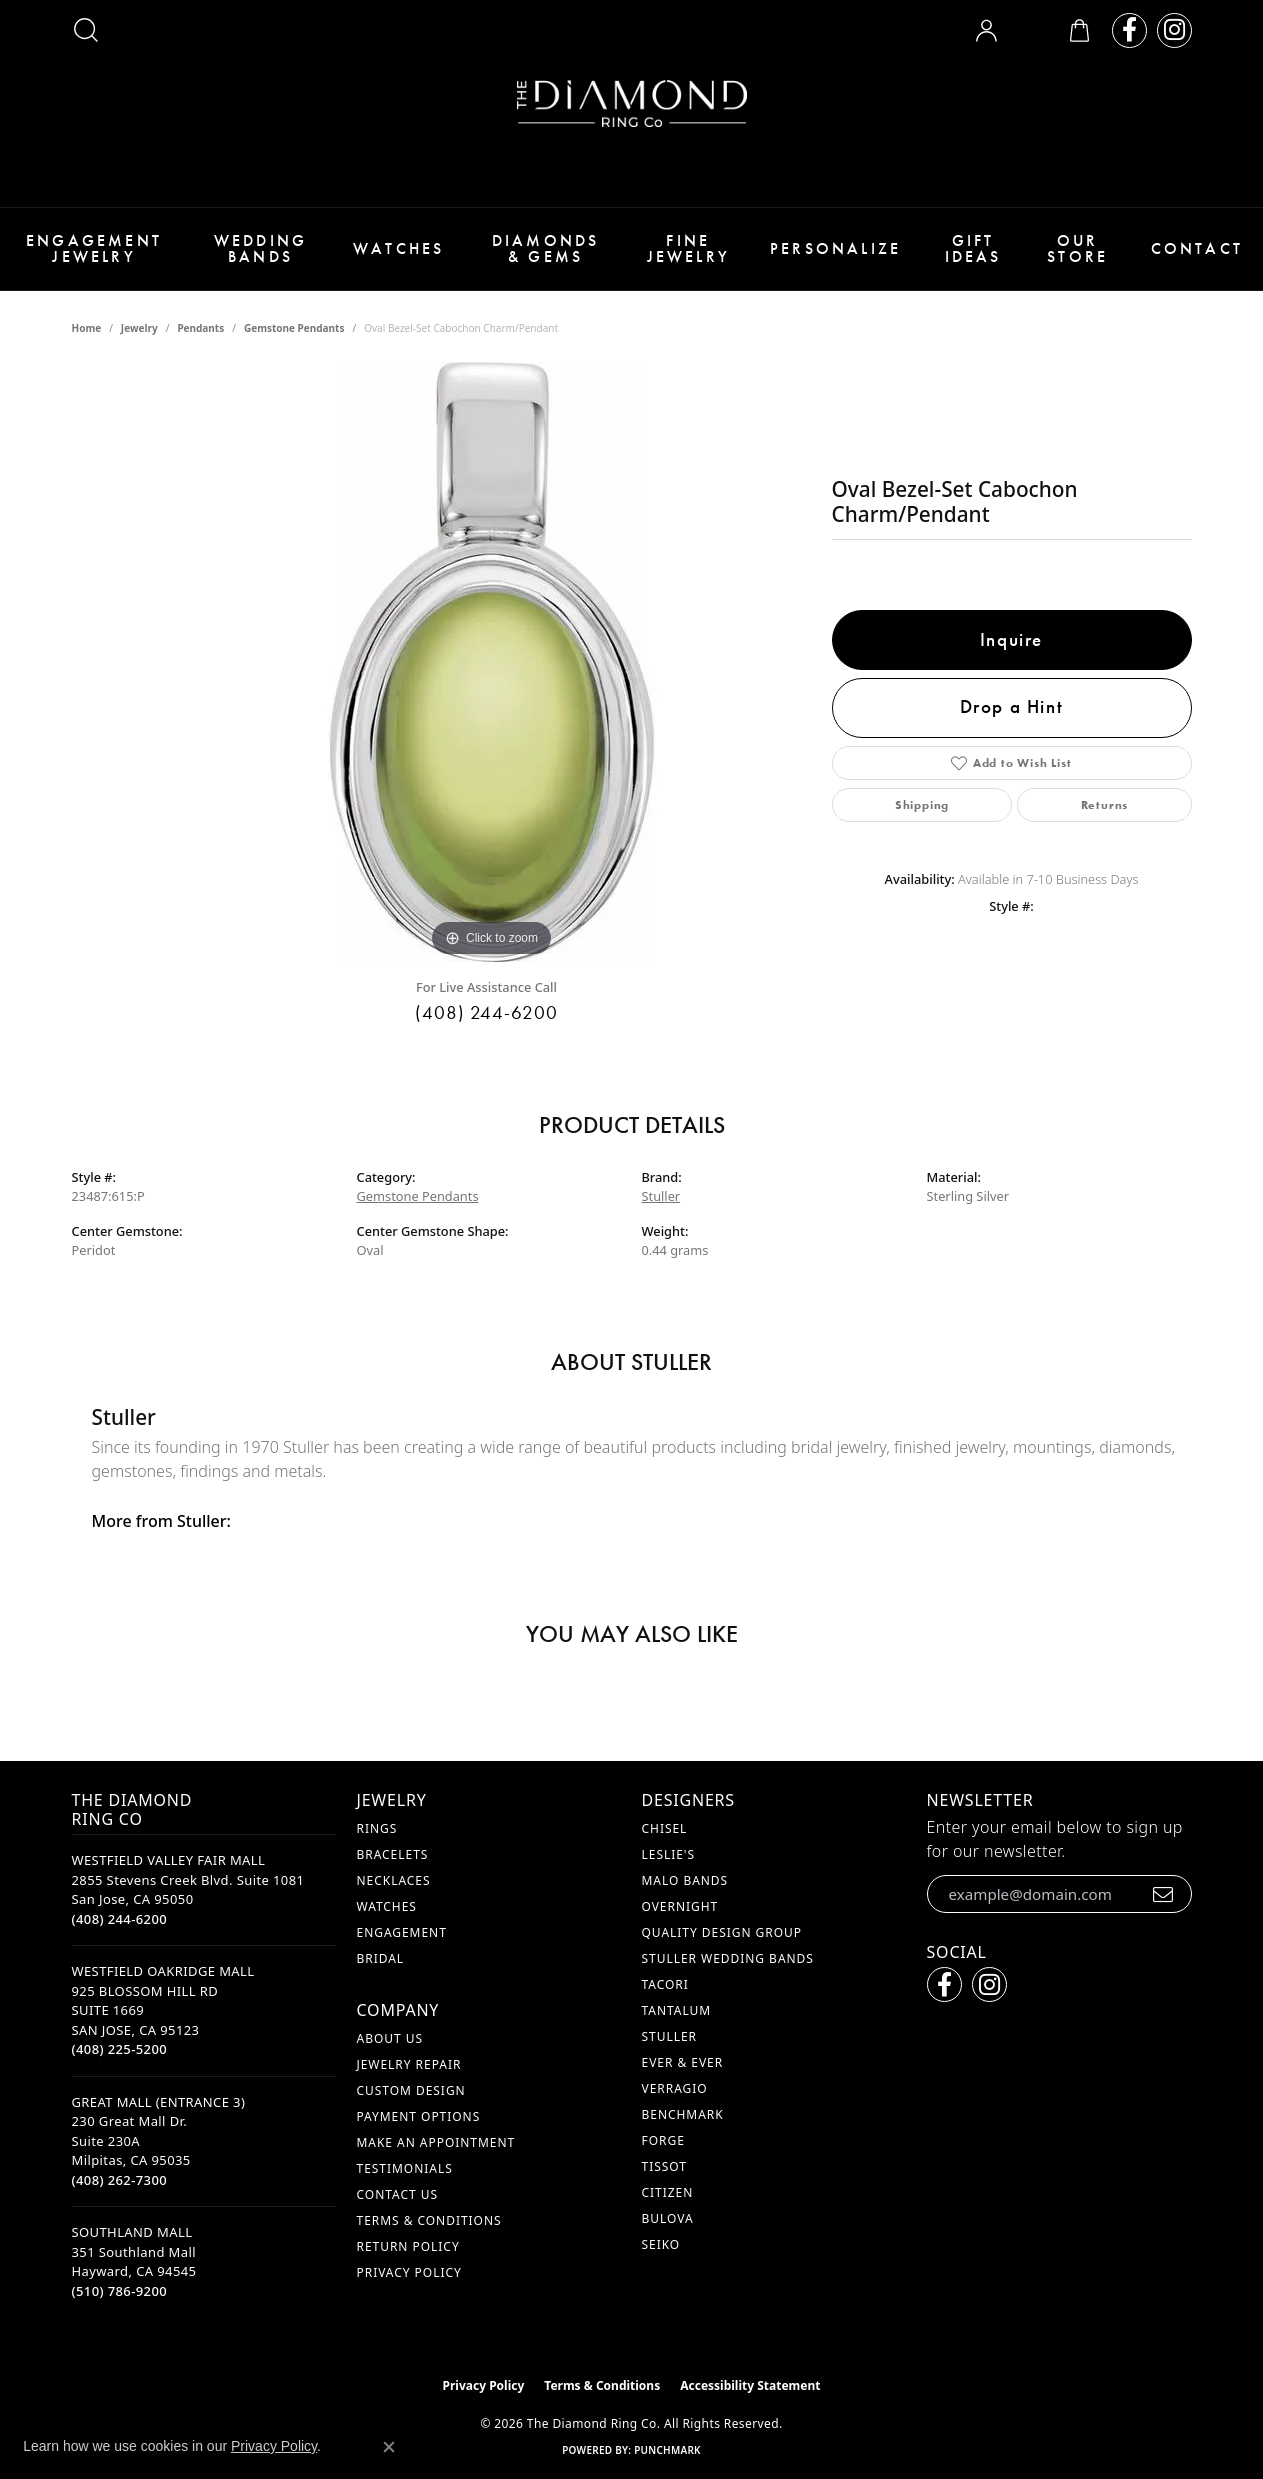  I want to click on [region], so click(492, 662).